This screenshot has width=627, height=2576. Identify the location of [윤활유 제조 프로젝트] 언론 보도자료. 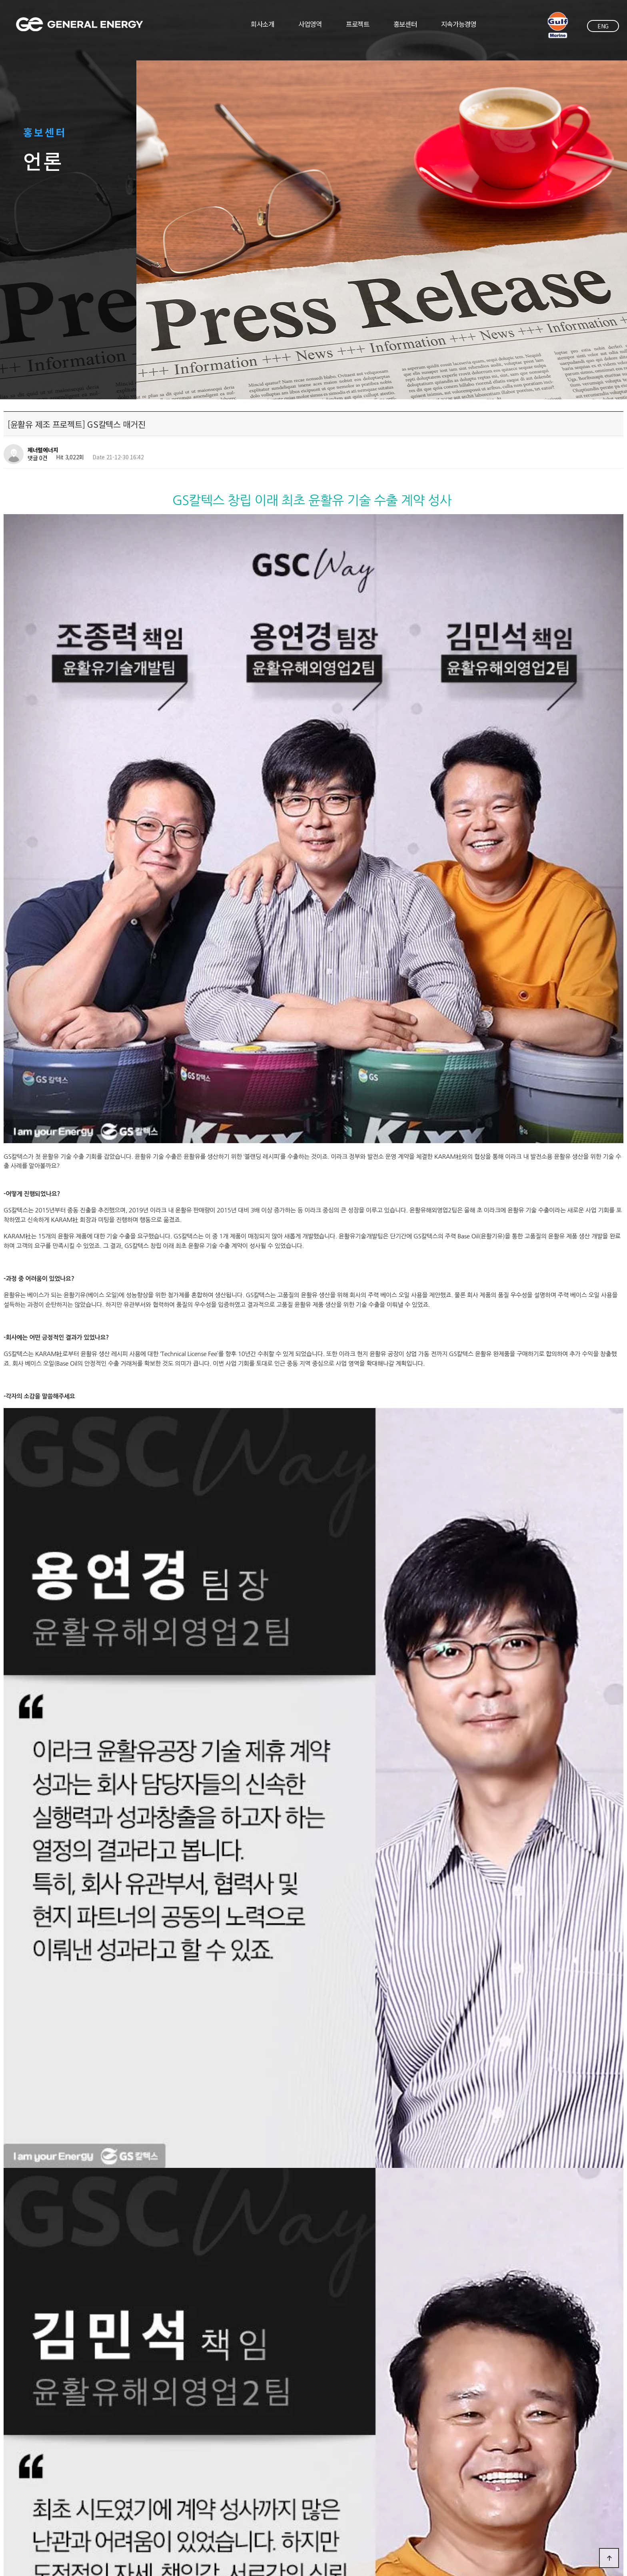
(81, 2292).